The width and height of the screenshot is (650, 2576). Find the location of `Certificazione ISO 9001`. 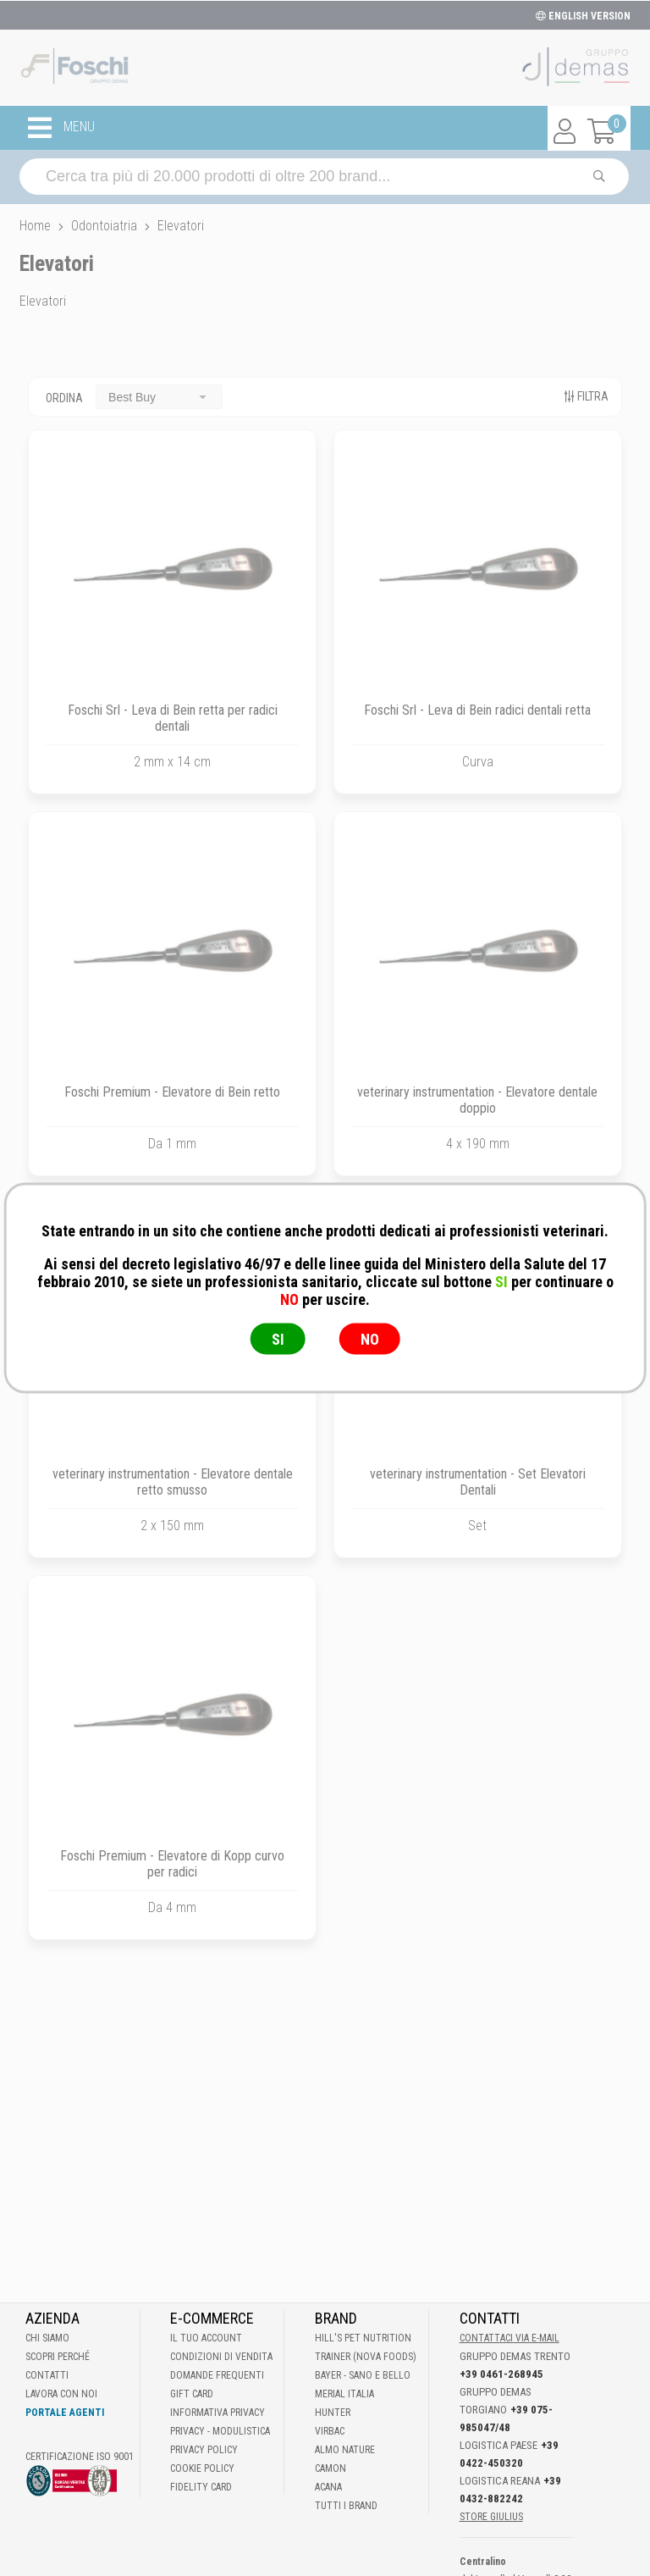

Certificazione ISO 9001 is located at coordinates (79, 2457).